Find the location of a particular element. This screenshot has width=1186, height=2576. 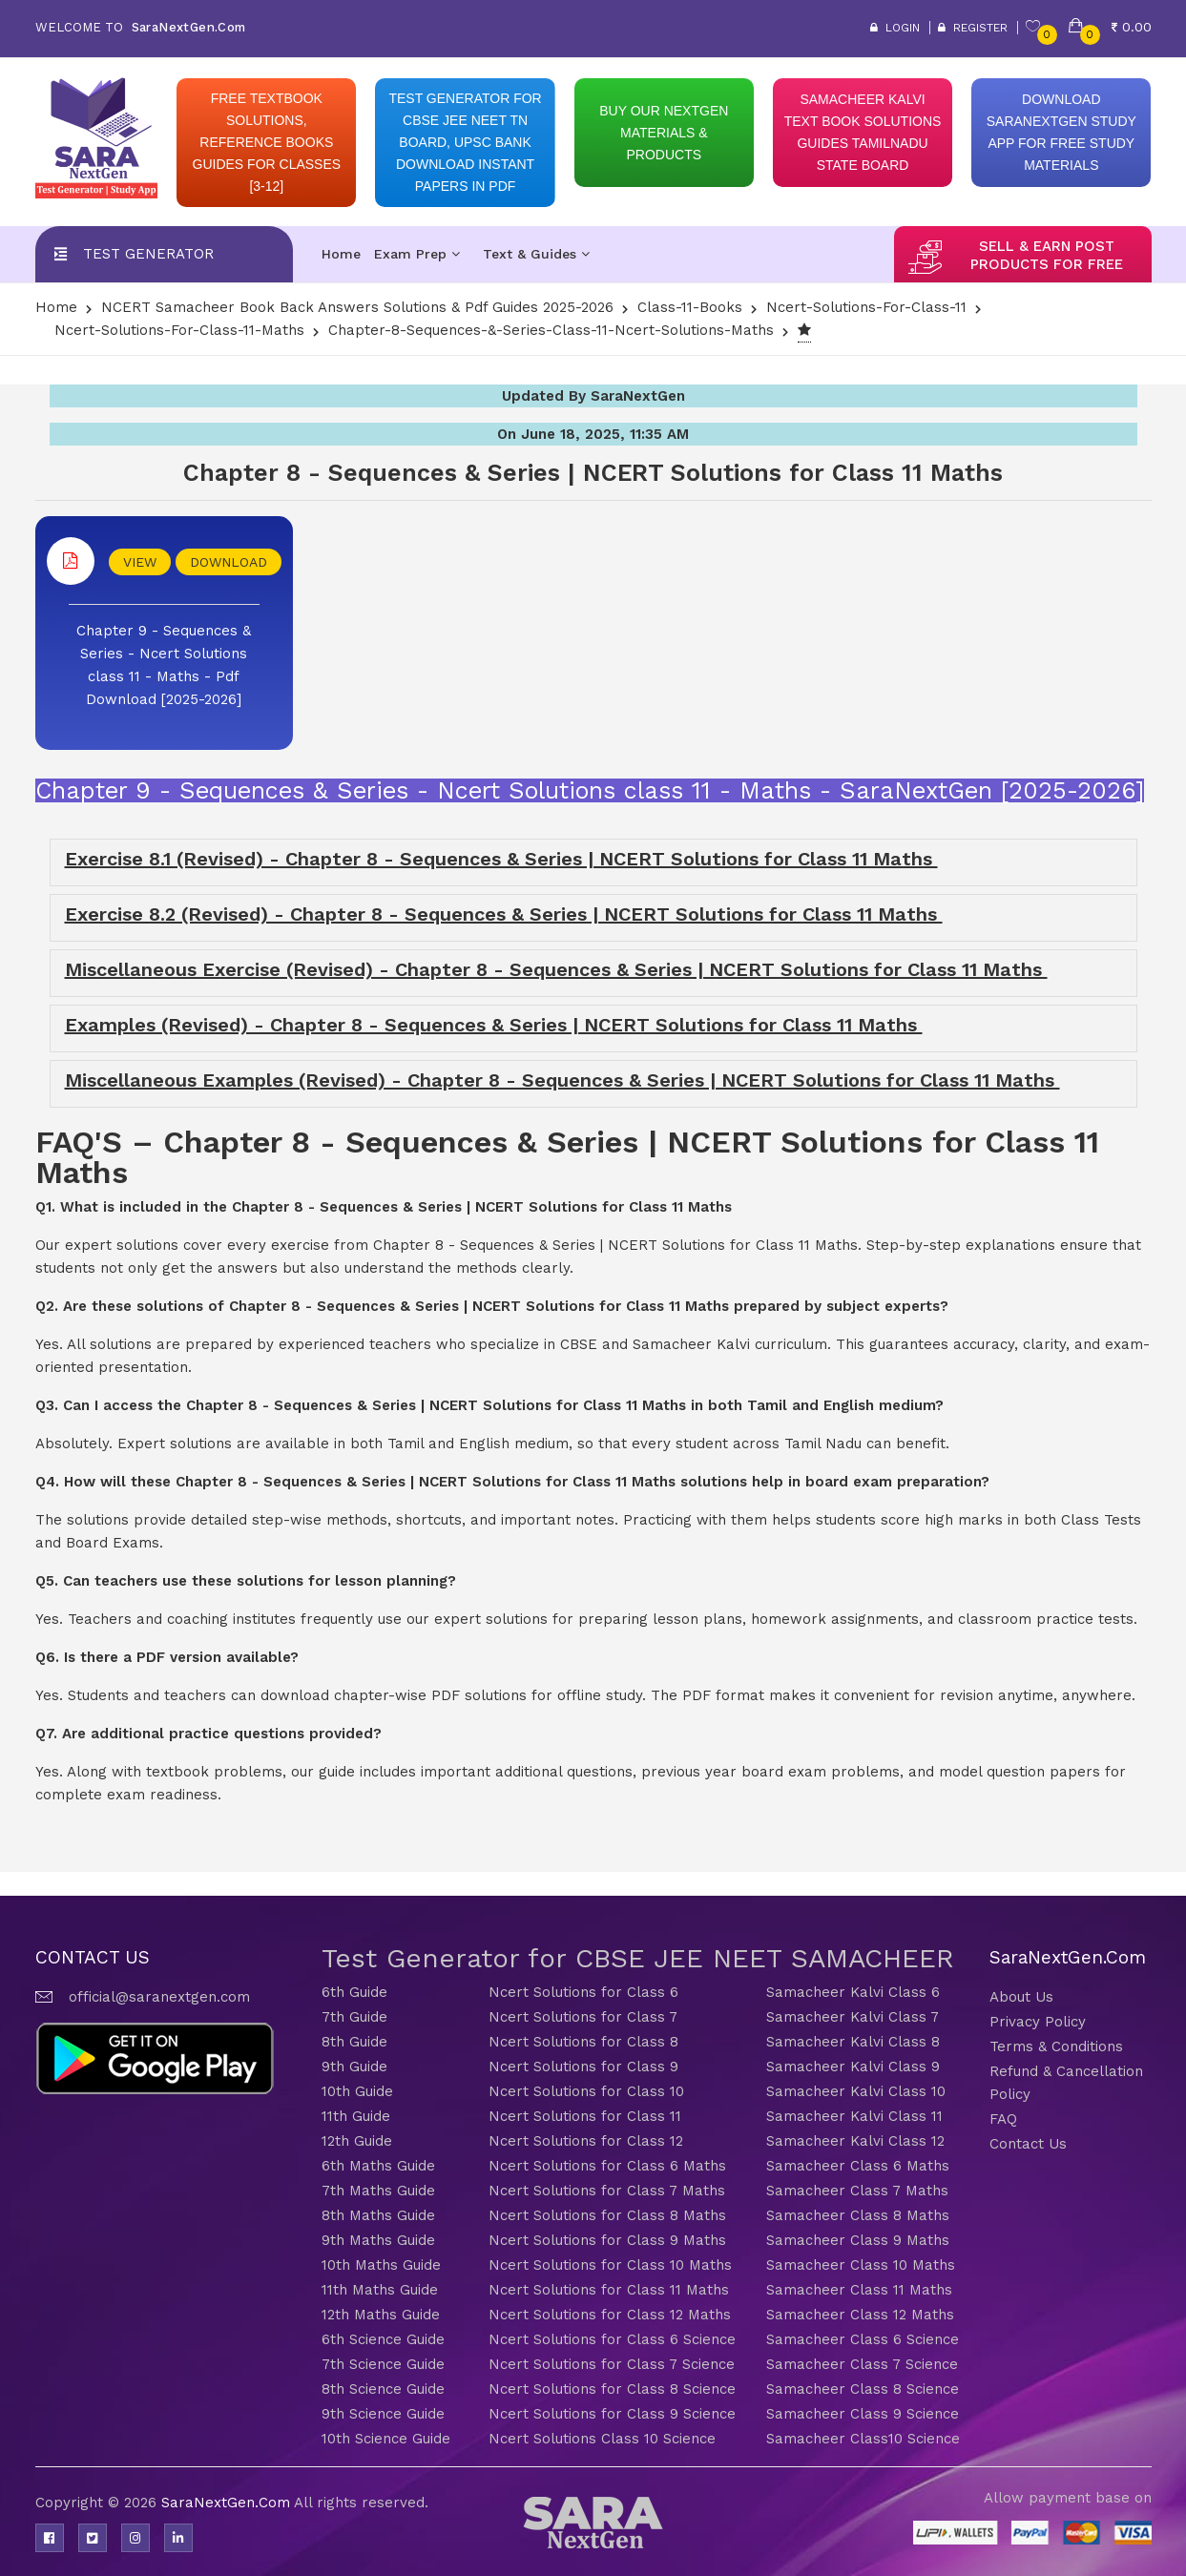

8th Maths Guide is located at coordinates (378, 2215).